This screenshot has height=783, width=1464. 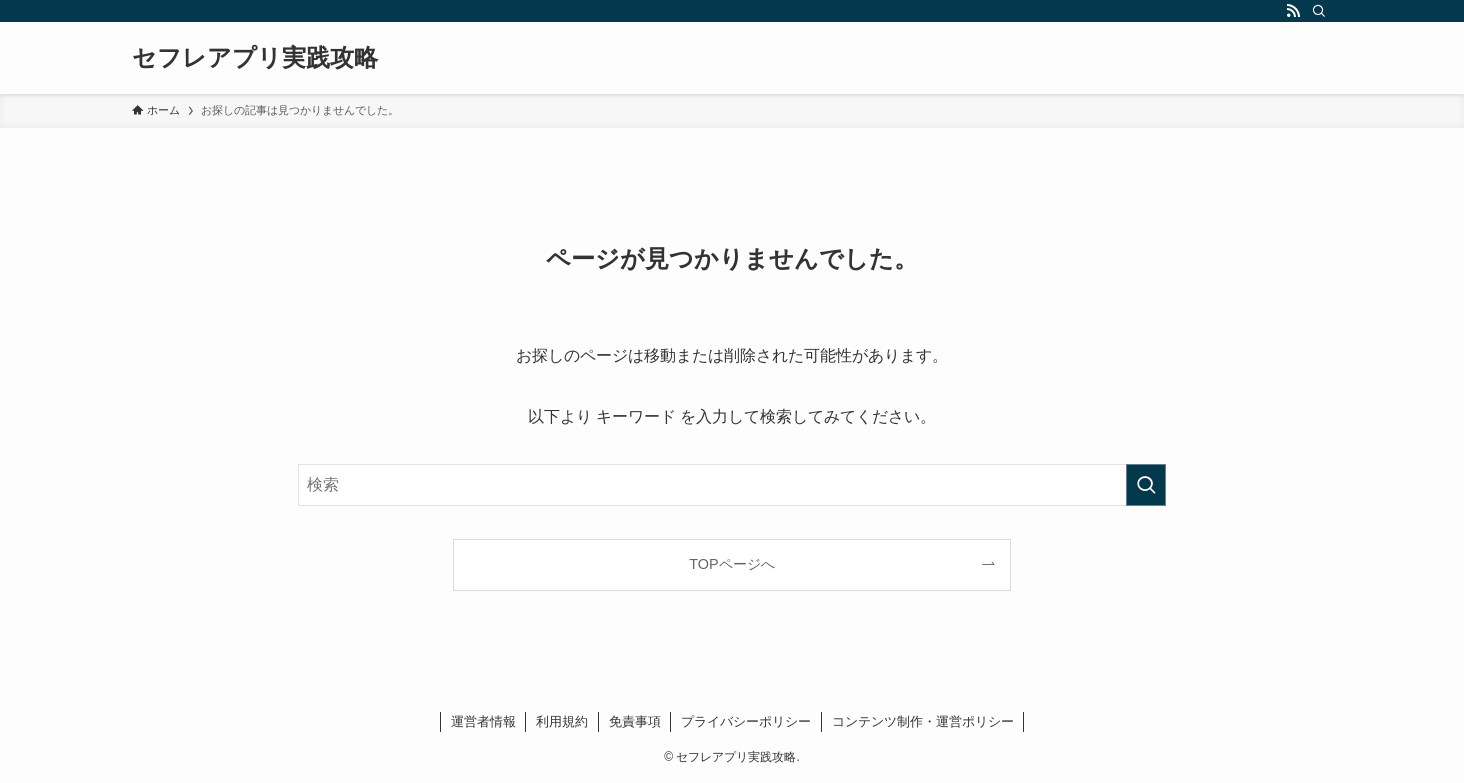 What do you see at coordinates (635, 721) in the screenshot?
I see `免責事項` at bounding box center [635, 721].